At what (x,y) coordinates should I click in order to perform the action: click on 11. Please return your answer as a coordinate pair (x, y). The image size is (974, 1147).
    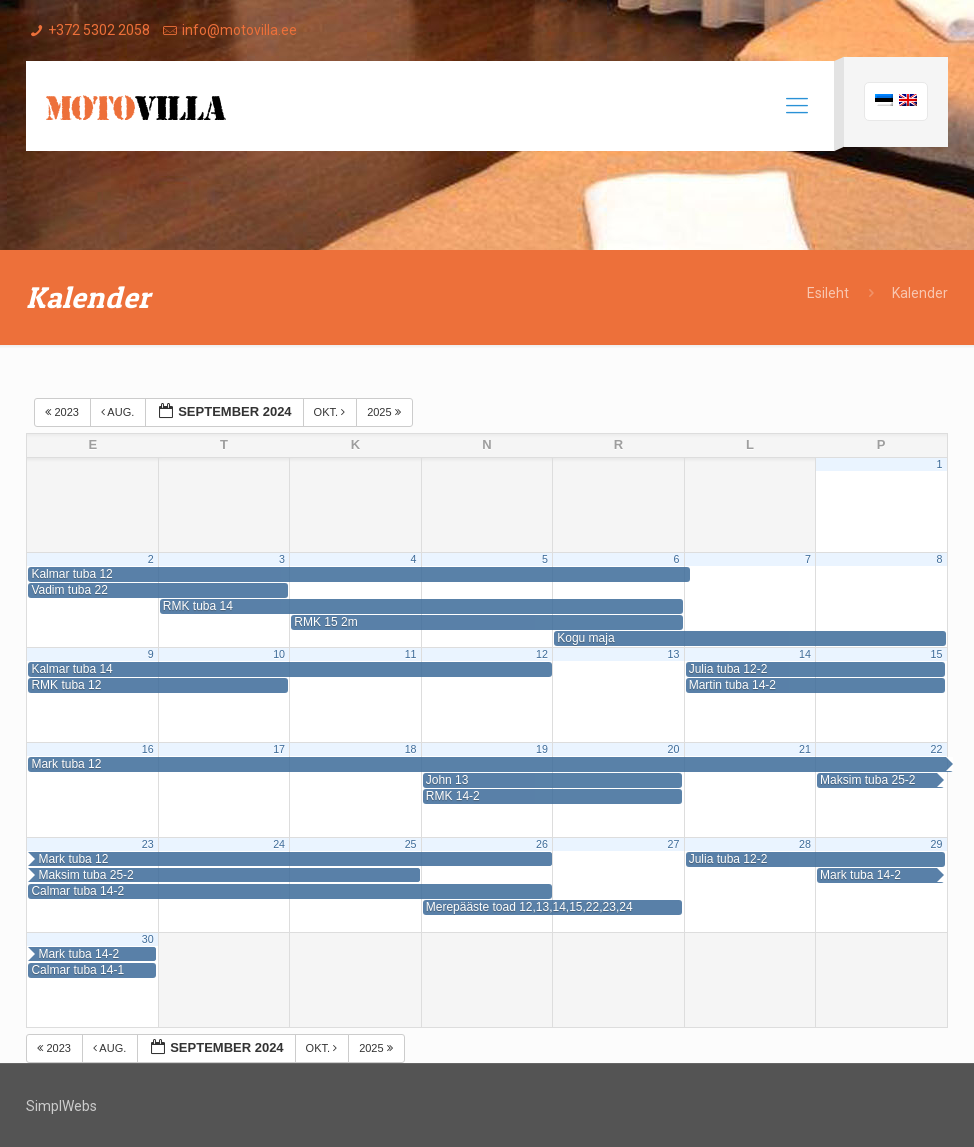
    Looking at the image, I should click on (411, 654).